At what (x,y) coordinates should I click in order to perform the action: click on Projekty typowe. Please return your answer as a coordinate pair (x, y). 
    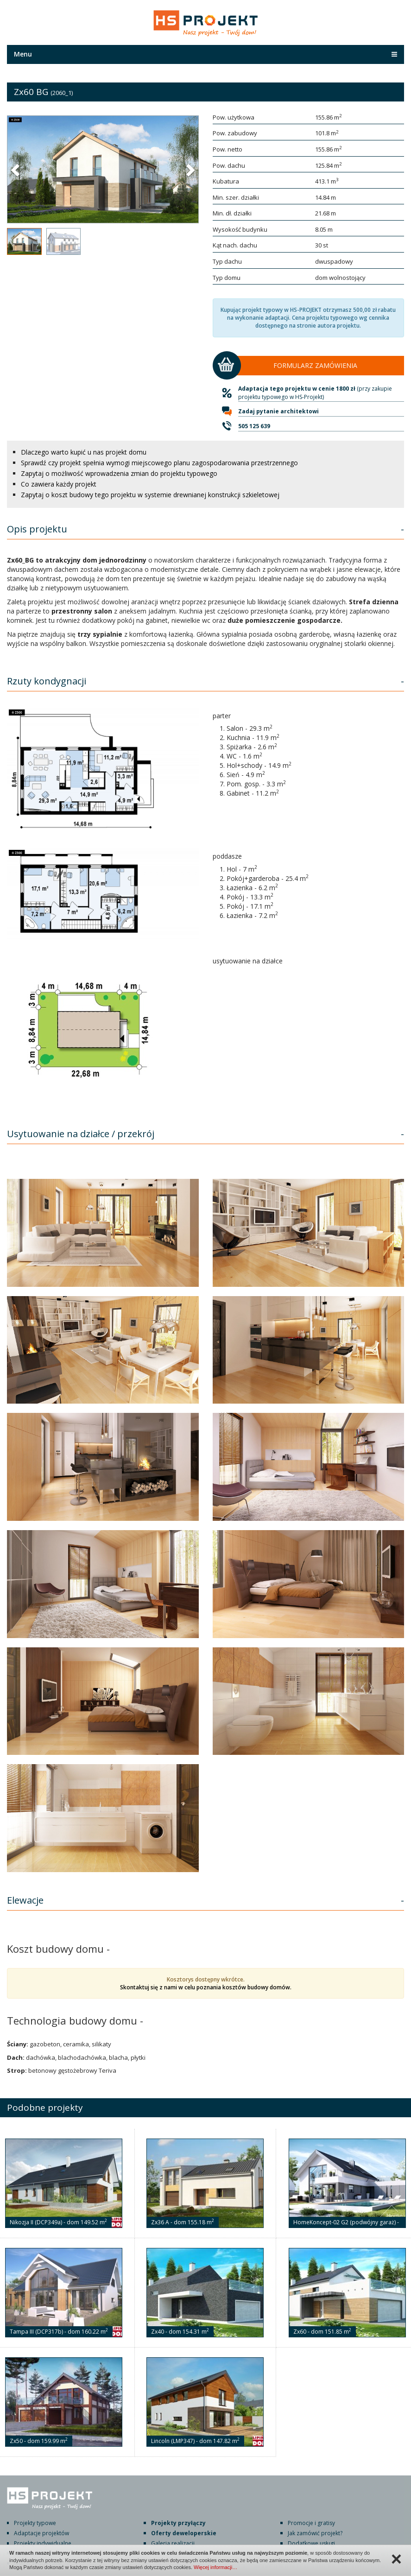
    Looking at the image, I should click on (35, 2523).